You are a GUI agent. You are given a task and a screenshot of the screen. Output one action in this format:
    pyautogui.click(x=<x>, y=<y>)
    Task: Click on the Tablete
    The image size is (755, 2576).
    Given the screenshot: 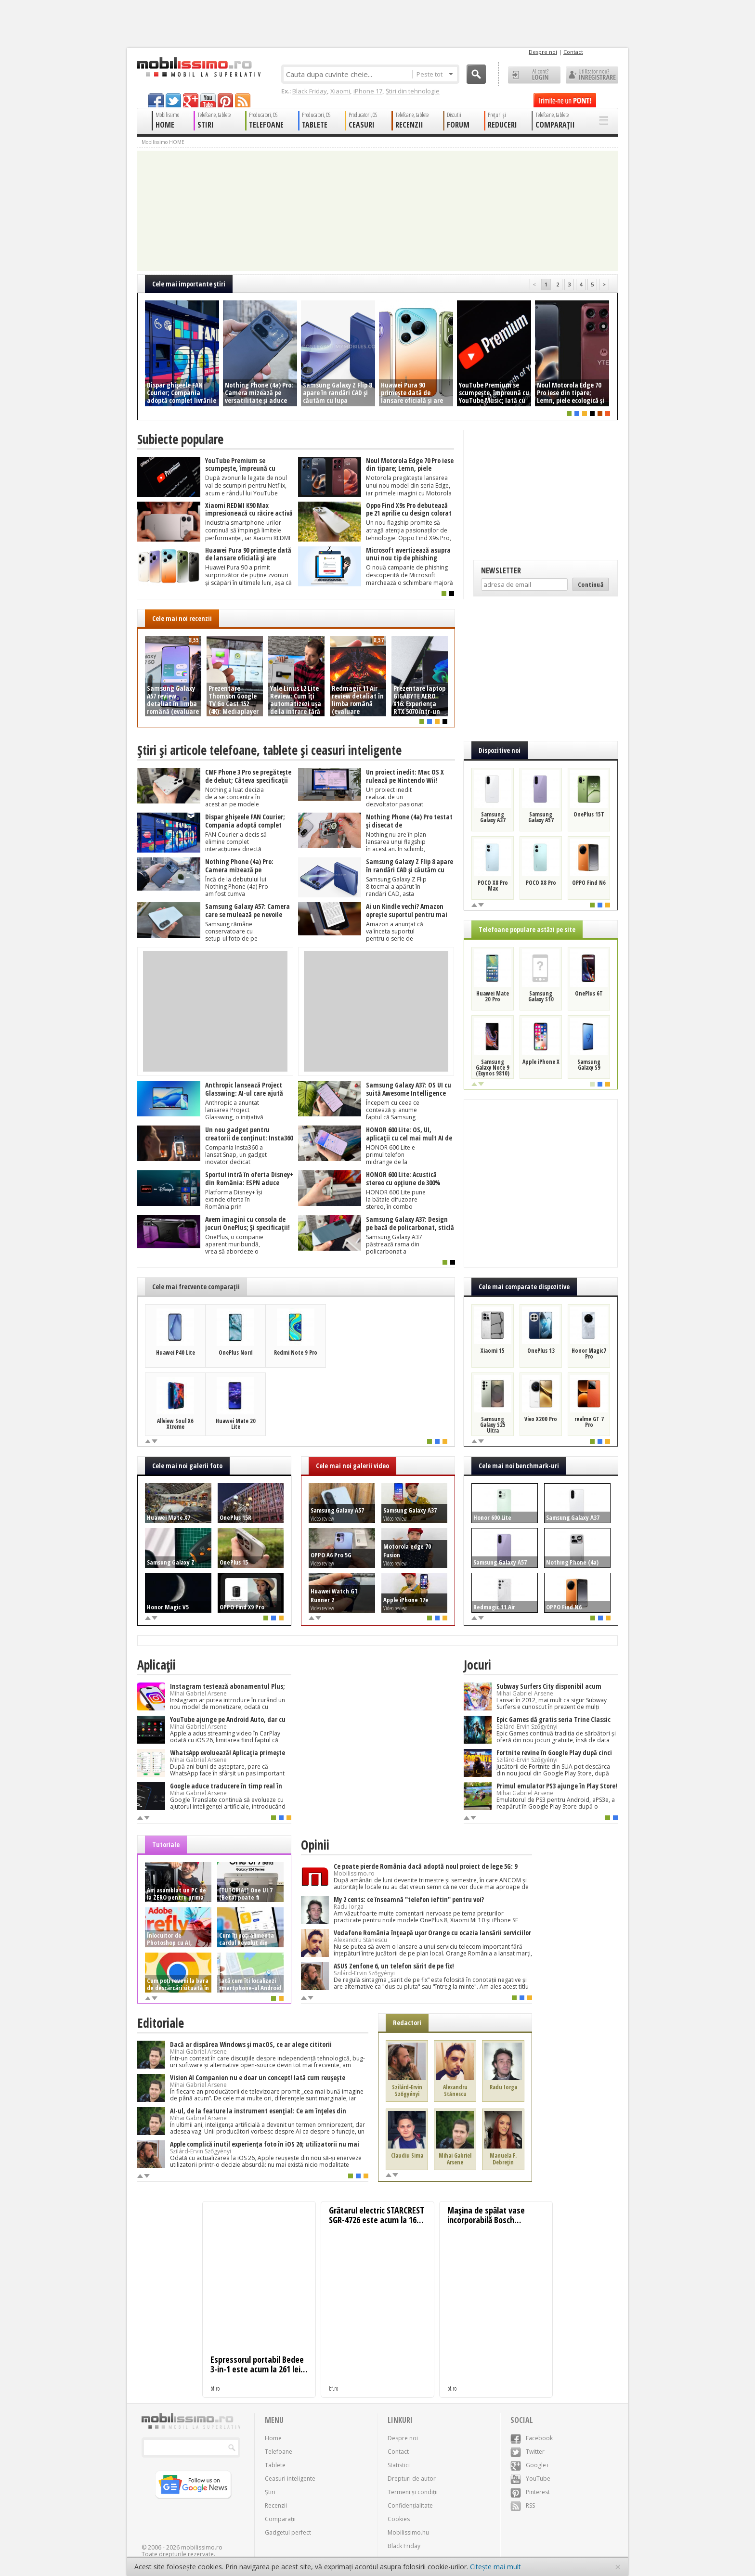 What is the action you would take?
    pyautogui.click(x=275, y=2465)
    